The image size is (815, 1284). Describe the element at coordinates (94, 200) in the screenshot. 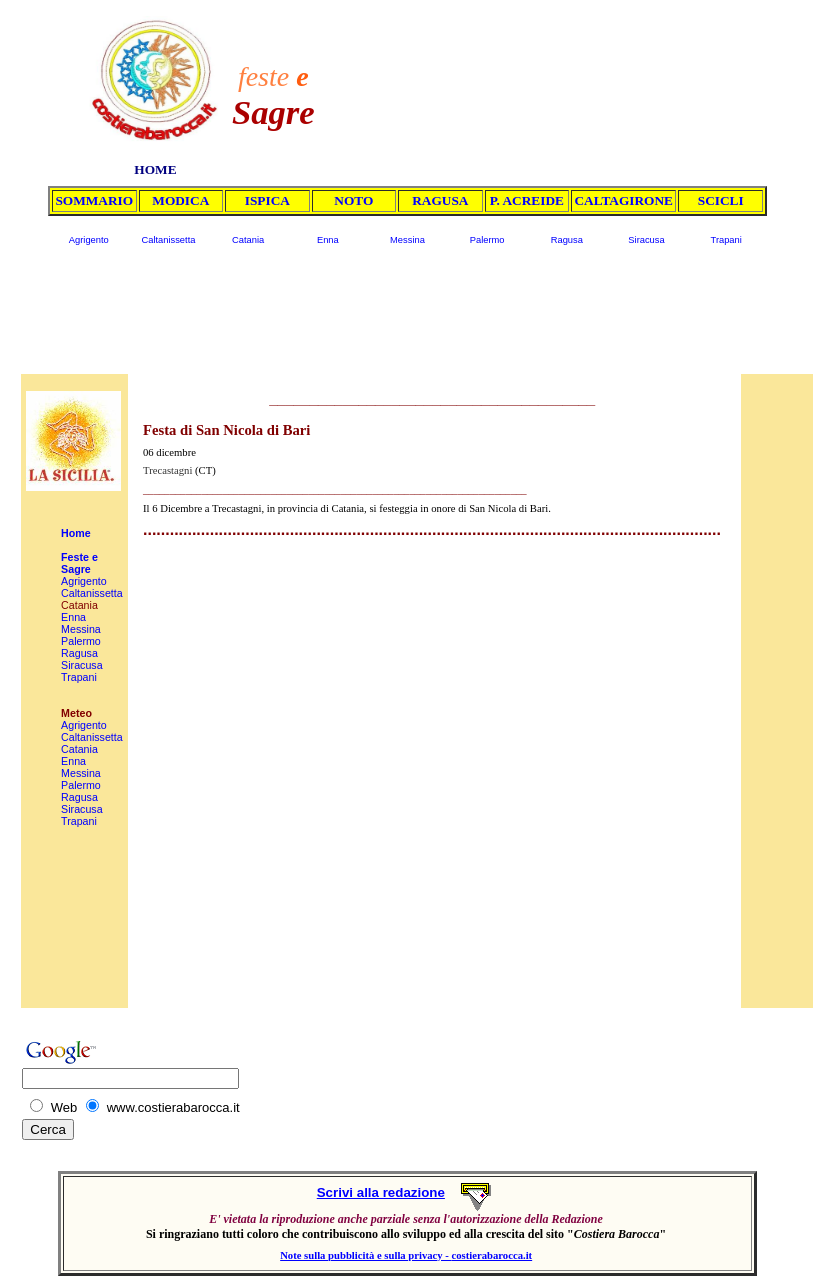

I see `SOMMARIO` at that location.